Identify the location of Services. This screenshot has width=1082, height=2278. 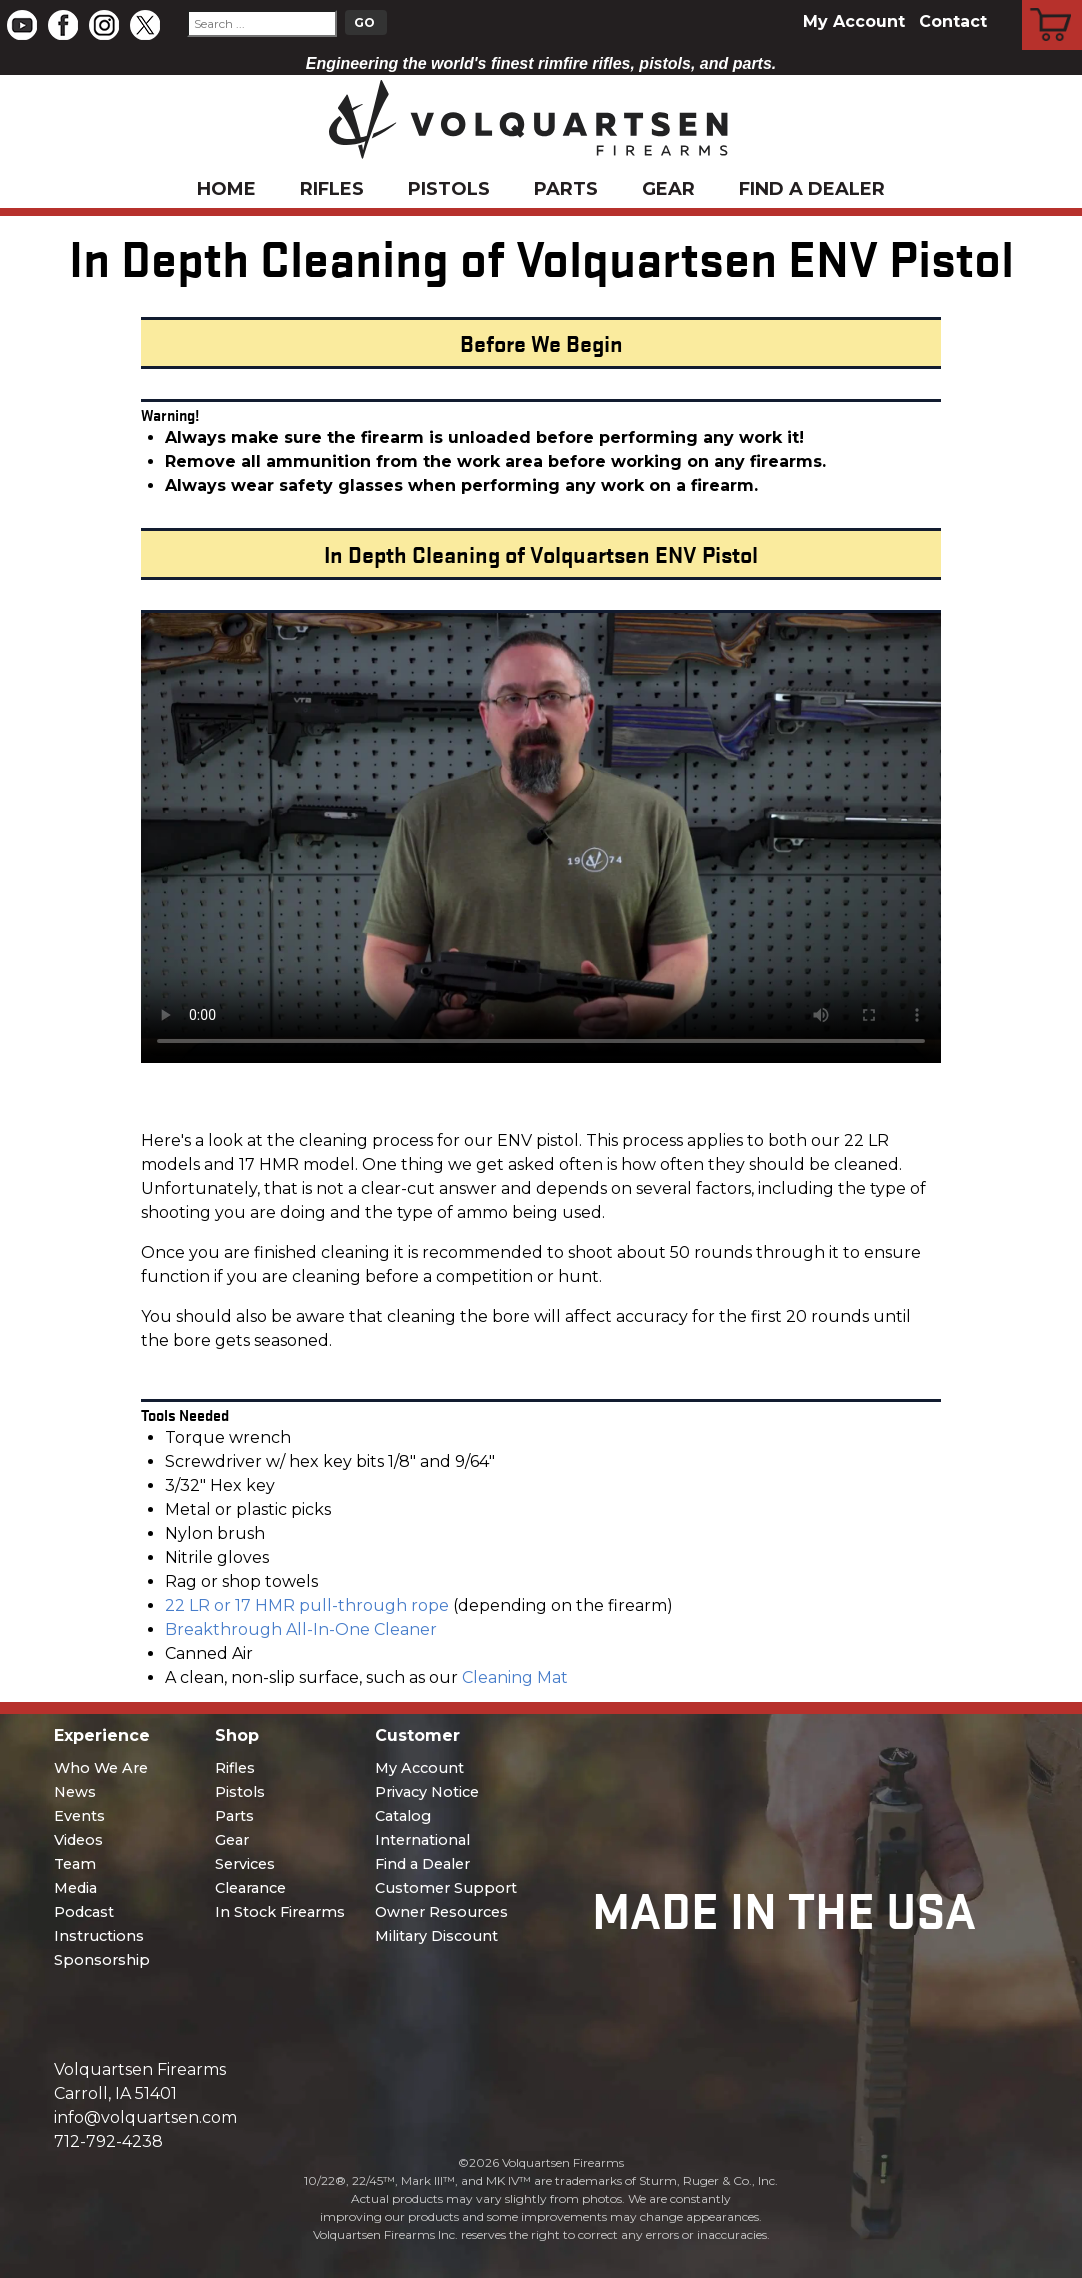
(245, 1864).